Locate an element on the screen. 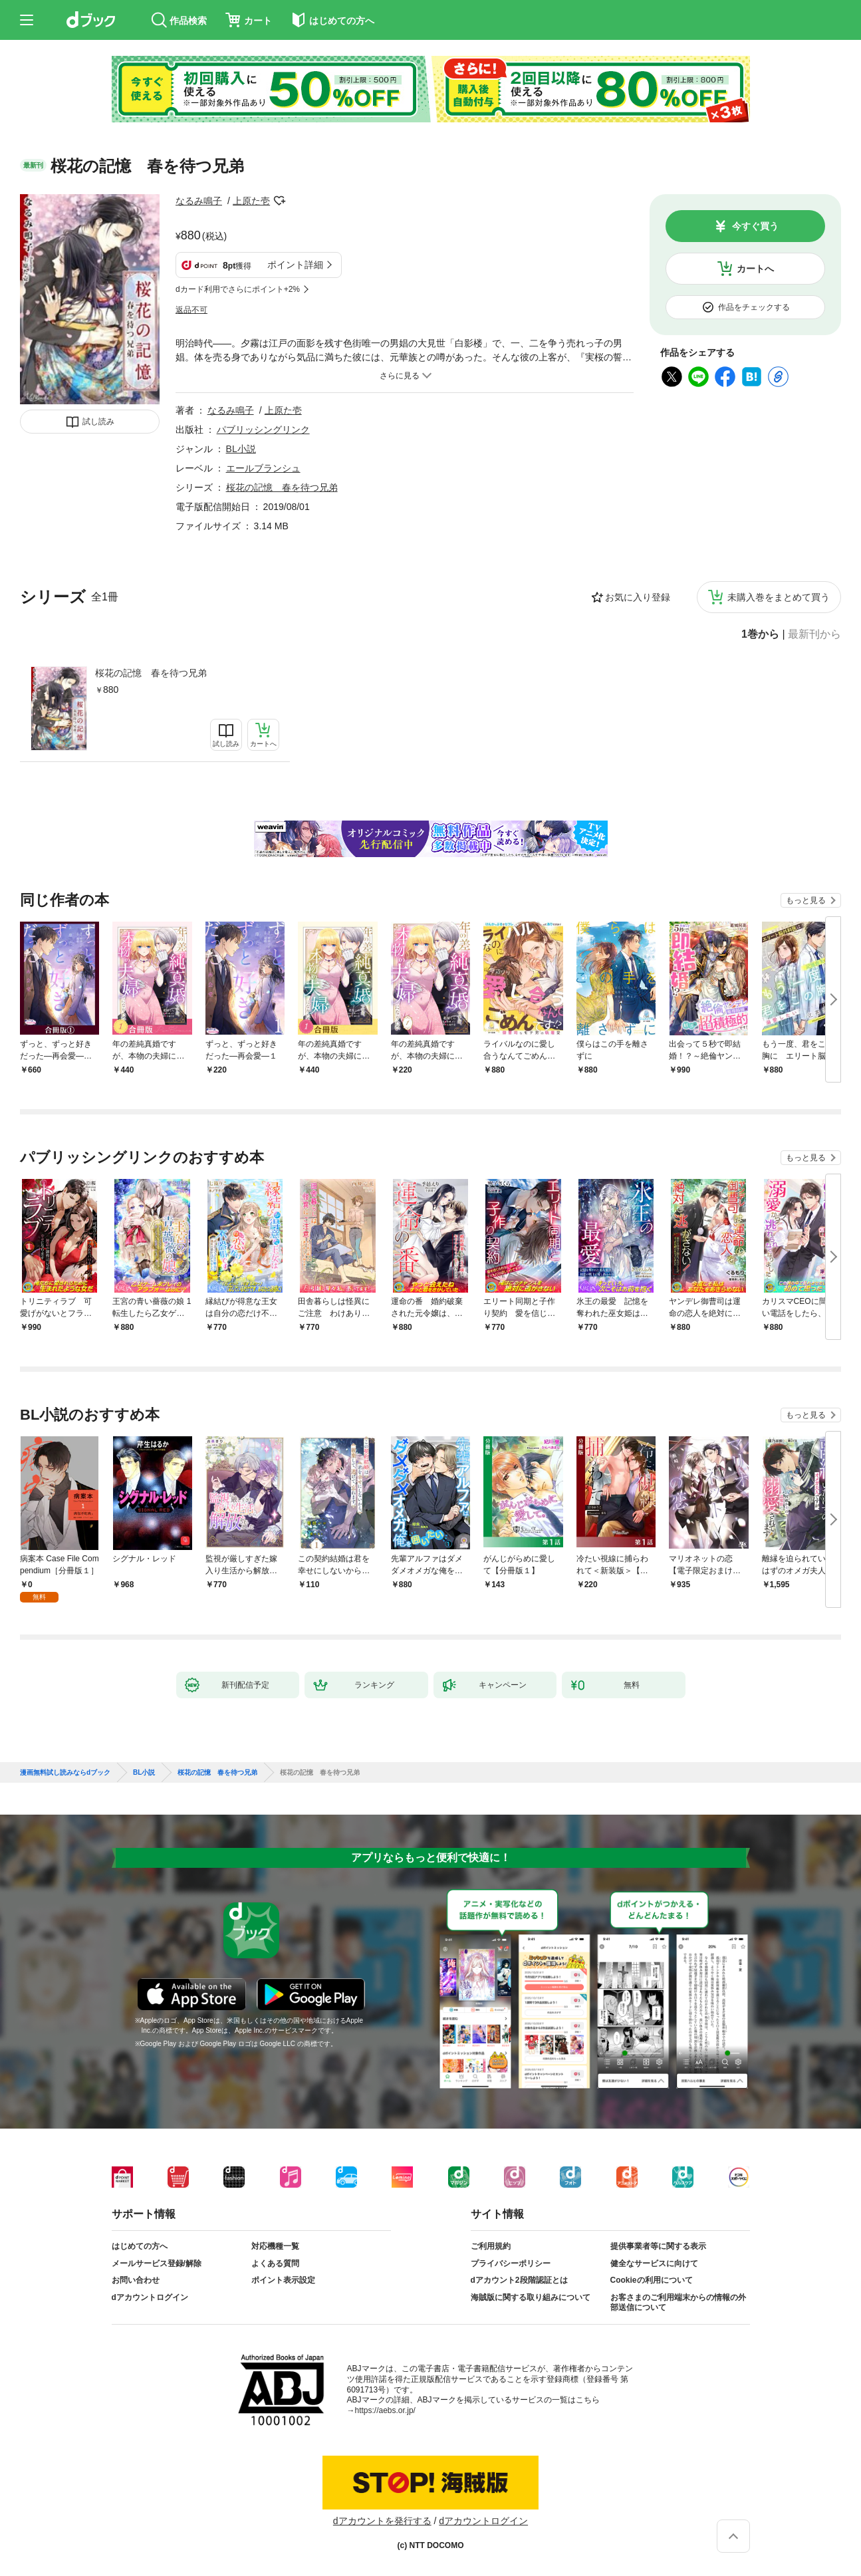  dカード利用でさらにポイント+2% is located at coordinates (238, 289).